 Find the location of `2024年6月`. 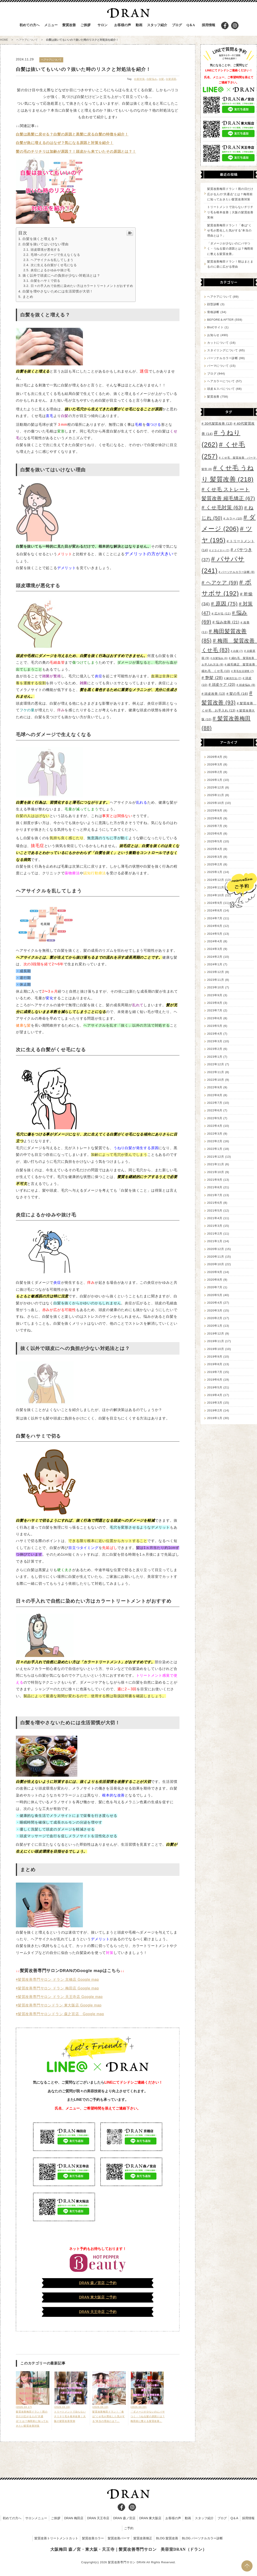

2024年6月 is located at coordinates (214, 926).